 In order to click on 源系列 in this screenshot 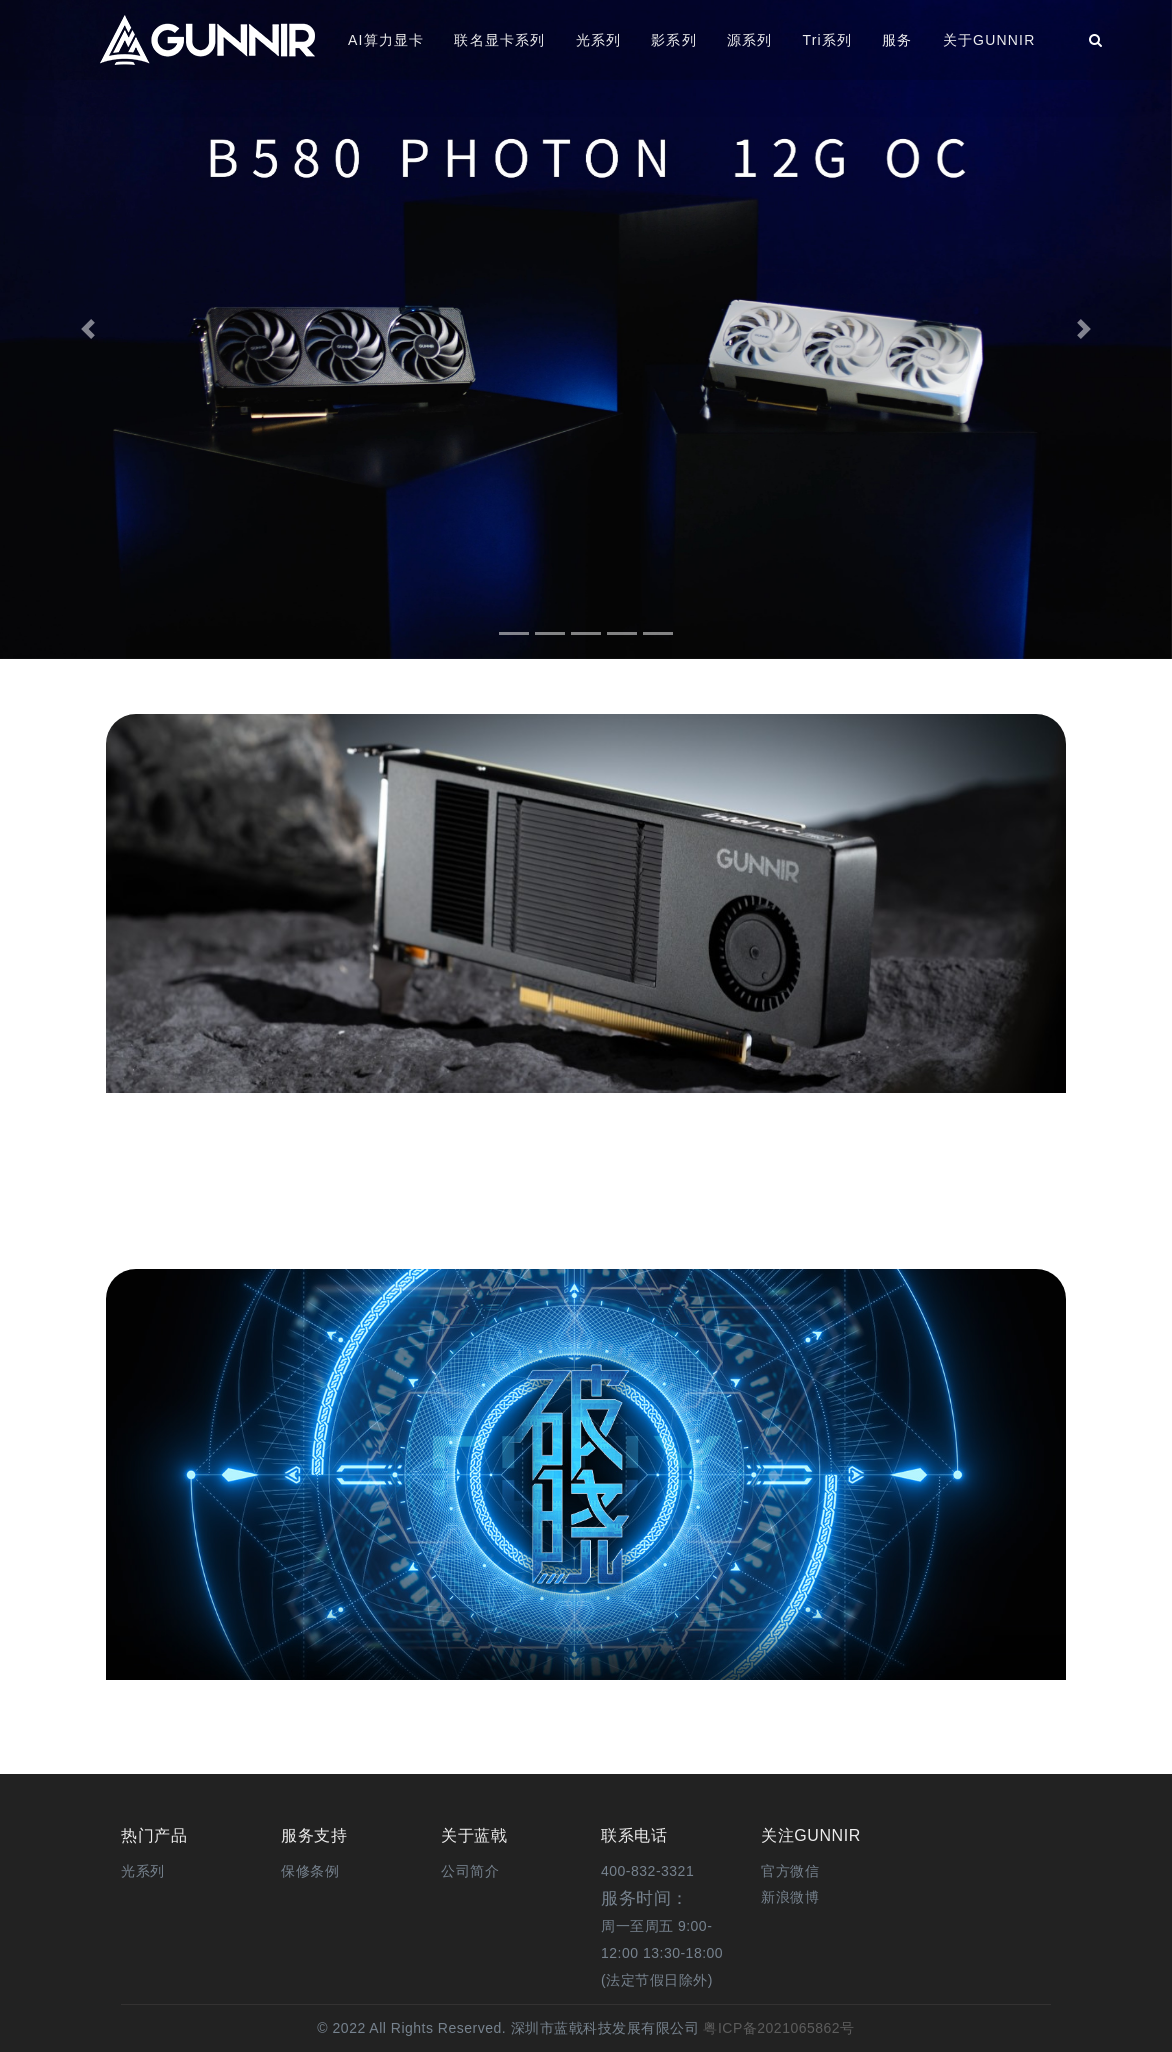, I will do `click(750, 40)`.